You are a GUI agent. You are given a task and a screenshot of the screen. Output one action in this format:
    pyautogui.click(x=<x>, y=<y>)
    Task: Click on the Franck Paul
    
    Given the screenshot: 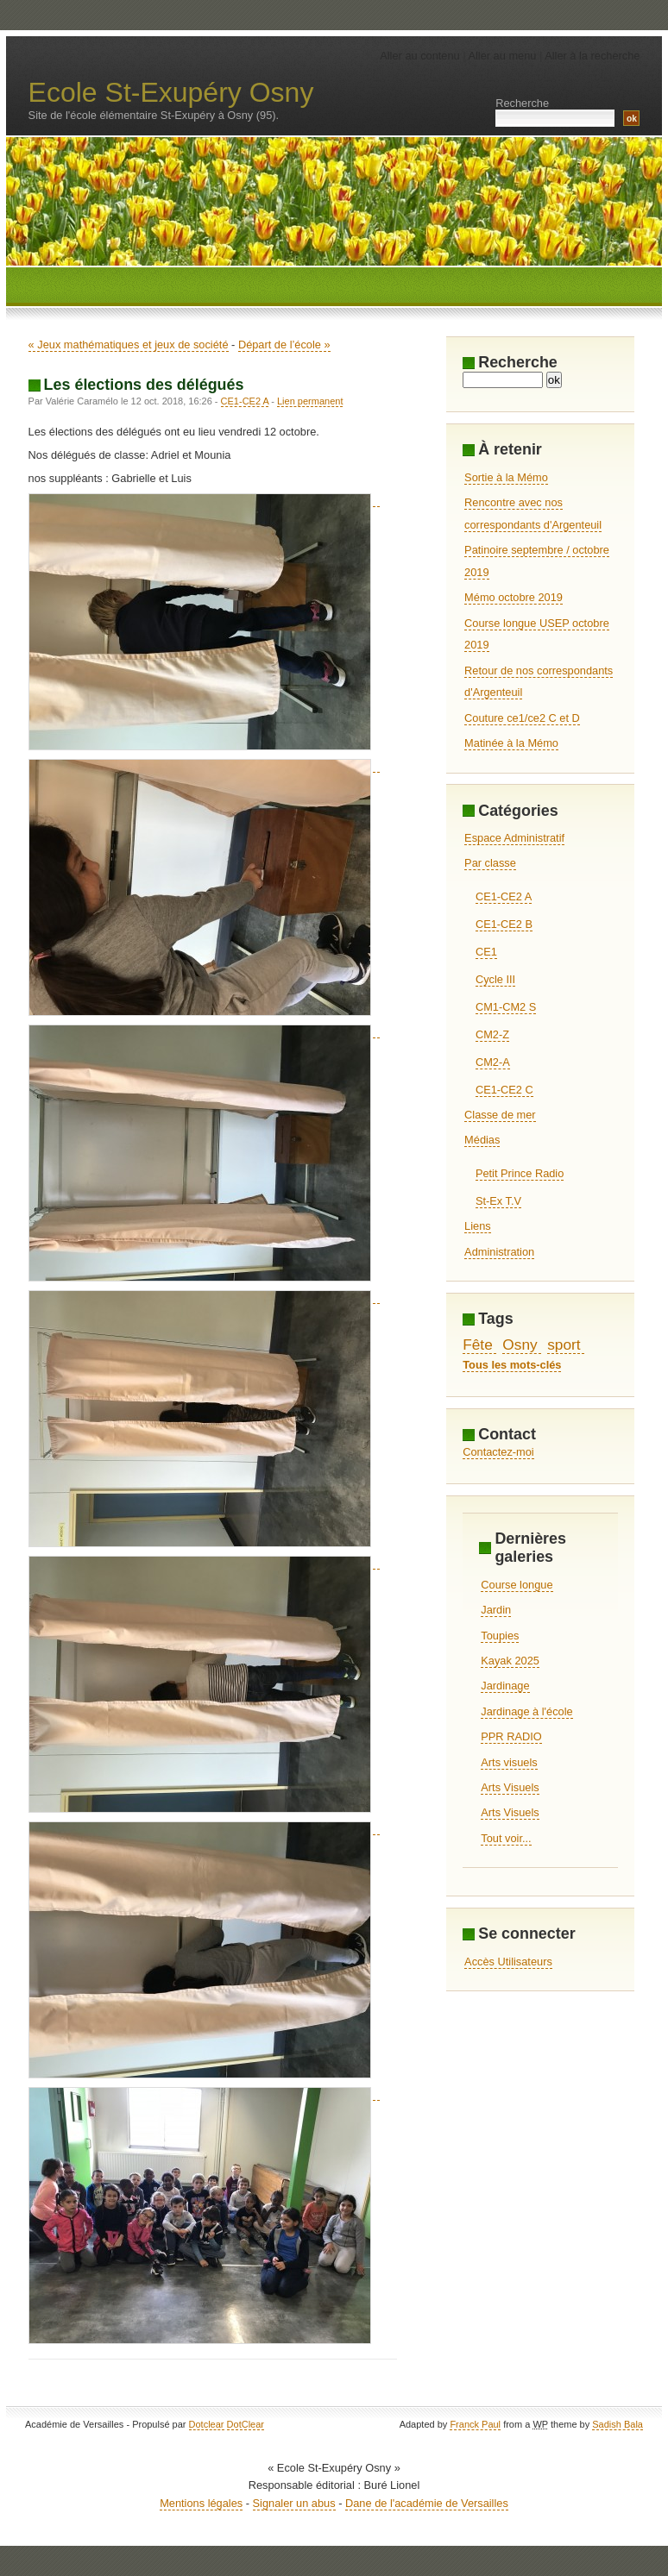 What is the action you would take?
    pyautogui.click(x=475, y=2424)
    